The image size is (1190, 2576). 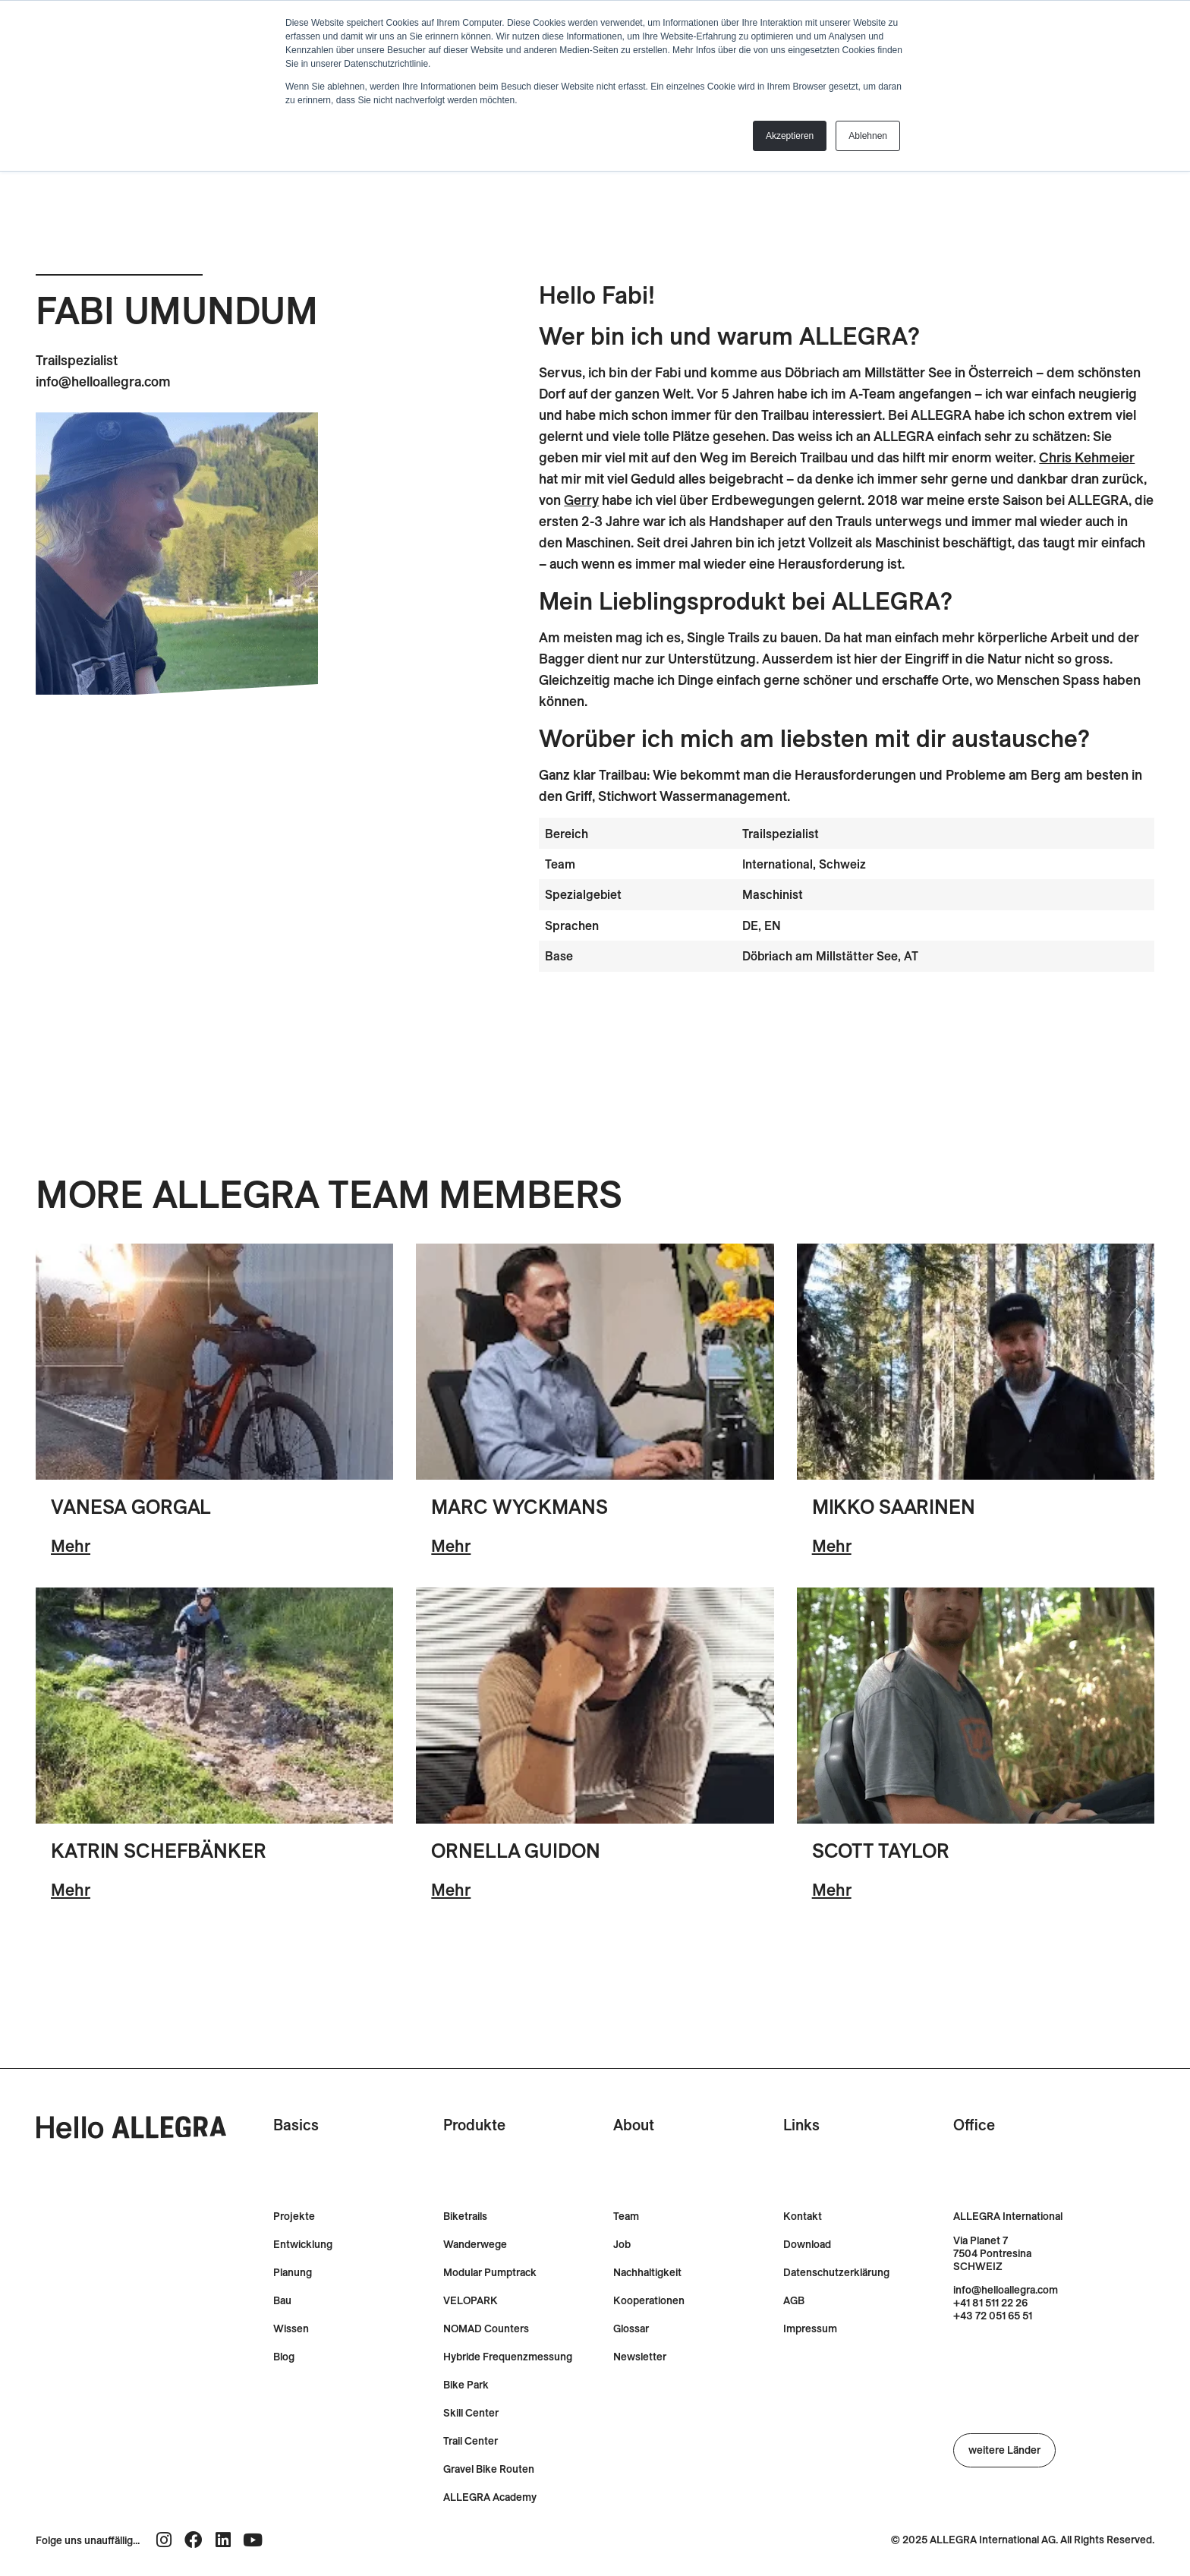 What do you see at coordinates (867, 136) in the screenshot?
I see `Ablehnen [button]` at bounding box center [867, 136].